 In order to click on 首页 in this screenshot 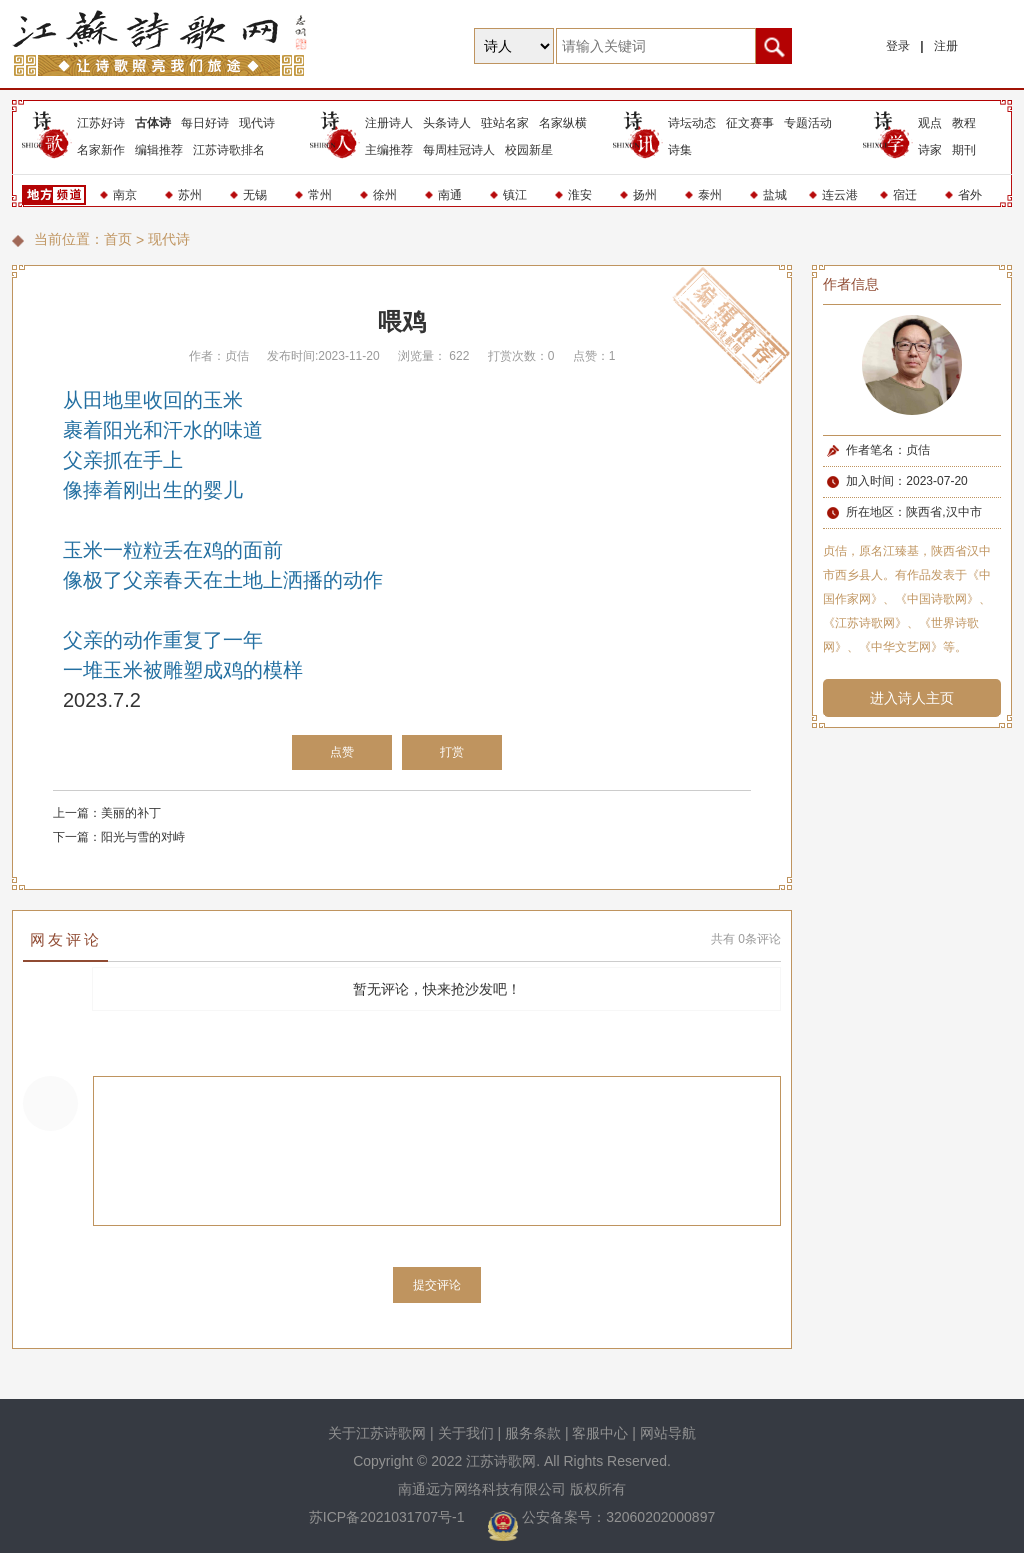, I will do `click(118, 239)`.